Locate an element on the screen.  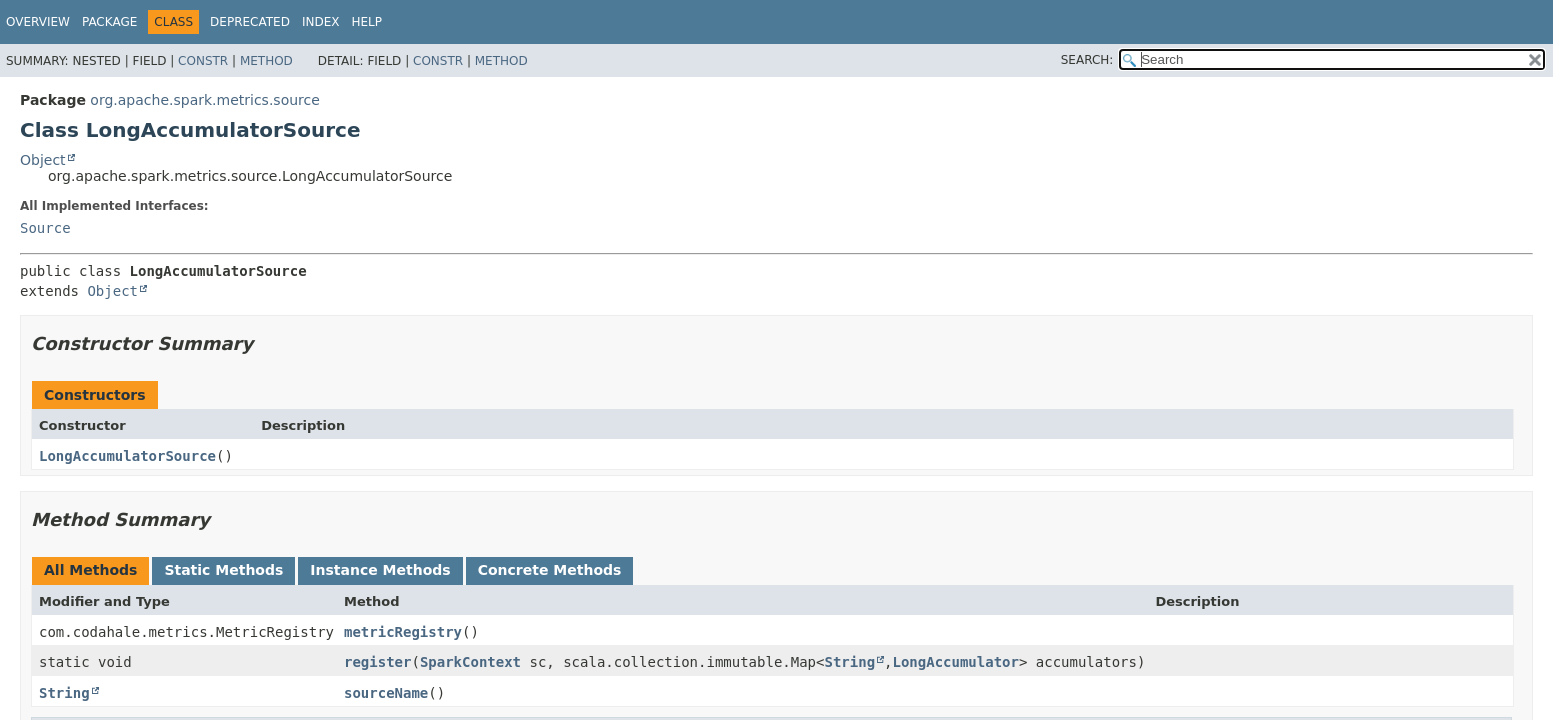
Concrete Methods [tab] is located at coordinates (550, 570).